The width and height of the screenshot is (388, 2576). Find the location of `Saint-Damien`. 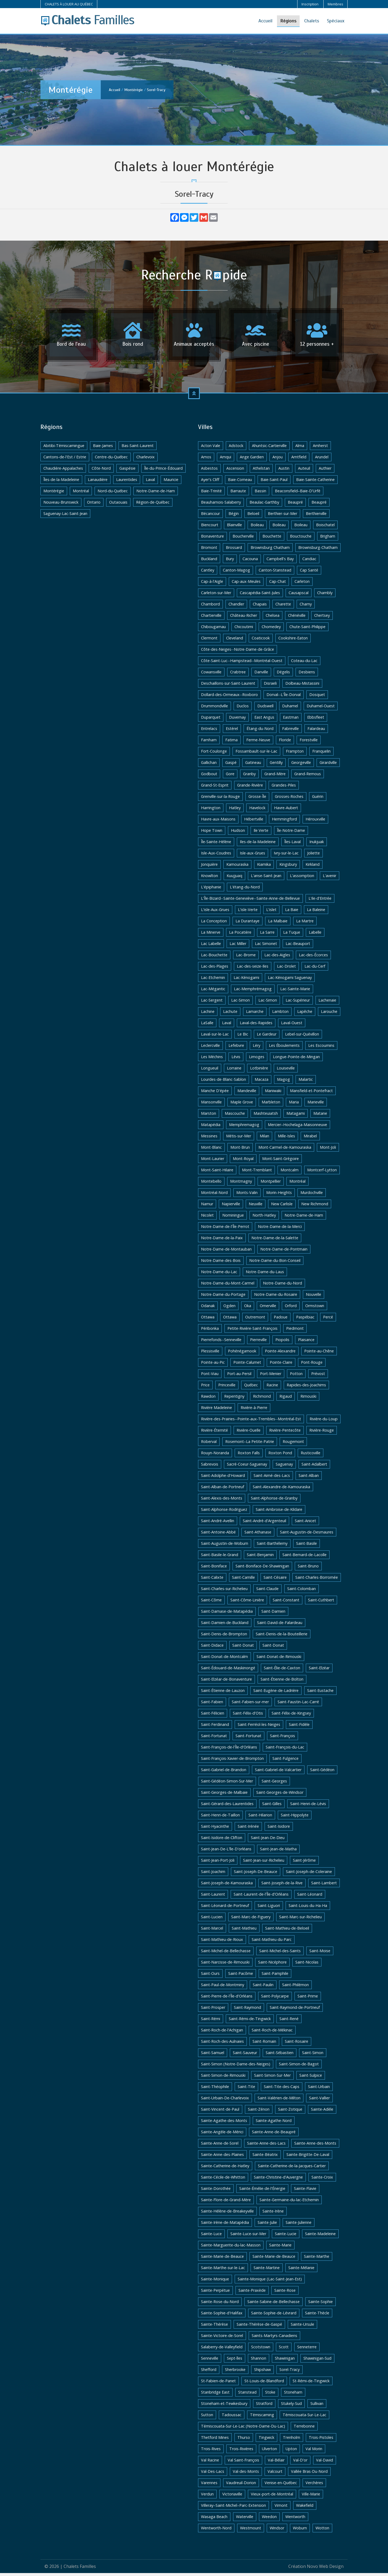

Saint-Damien is located at coordinates (273, 1614).